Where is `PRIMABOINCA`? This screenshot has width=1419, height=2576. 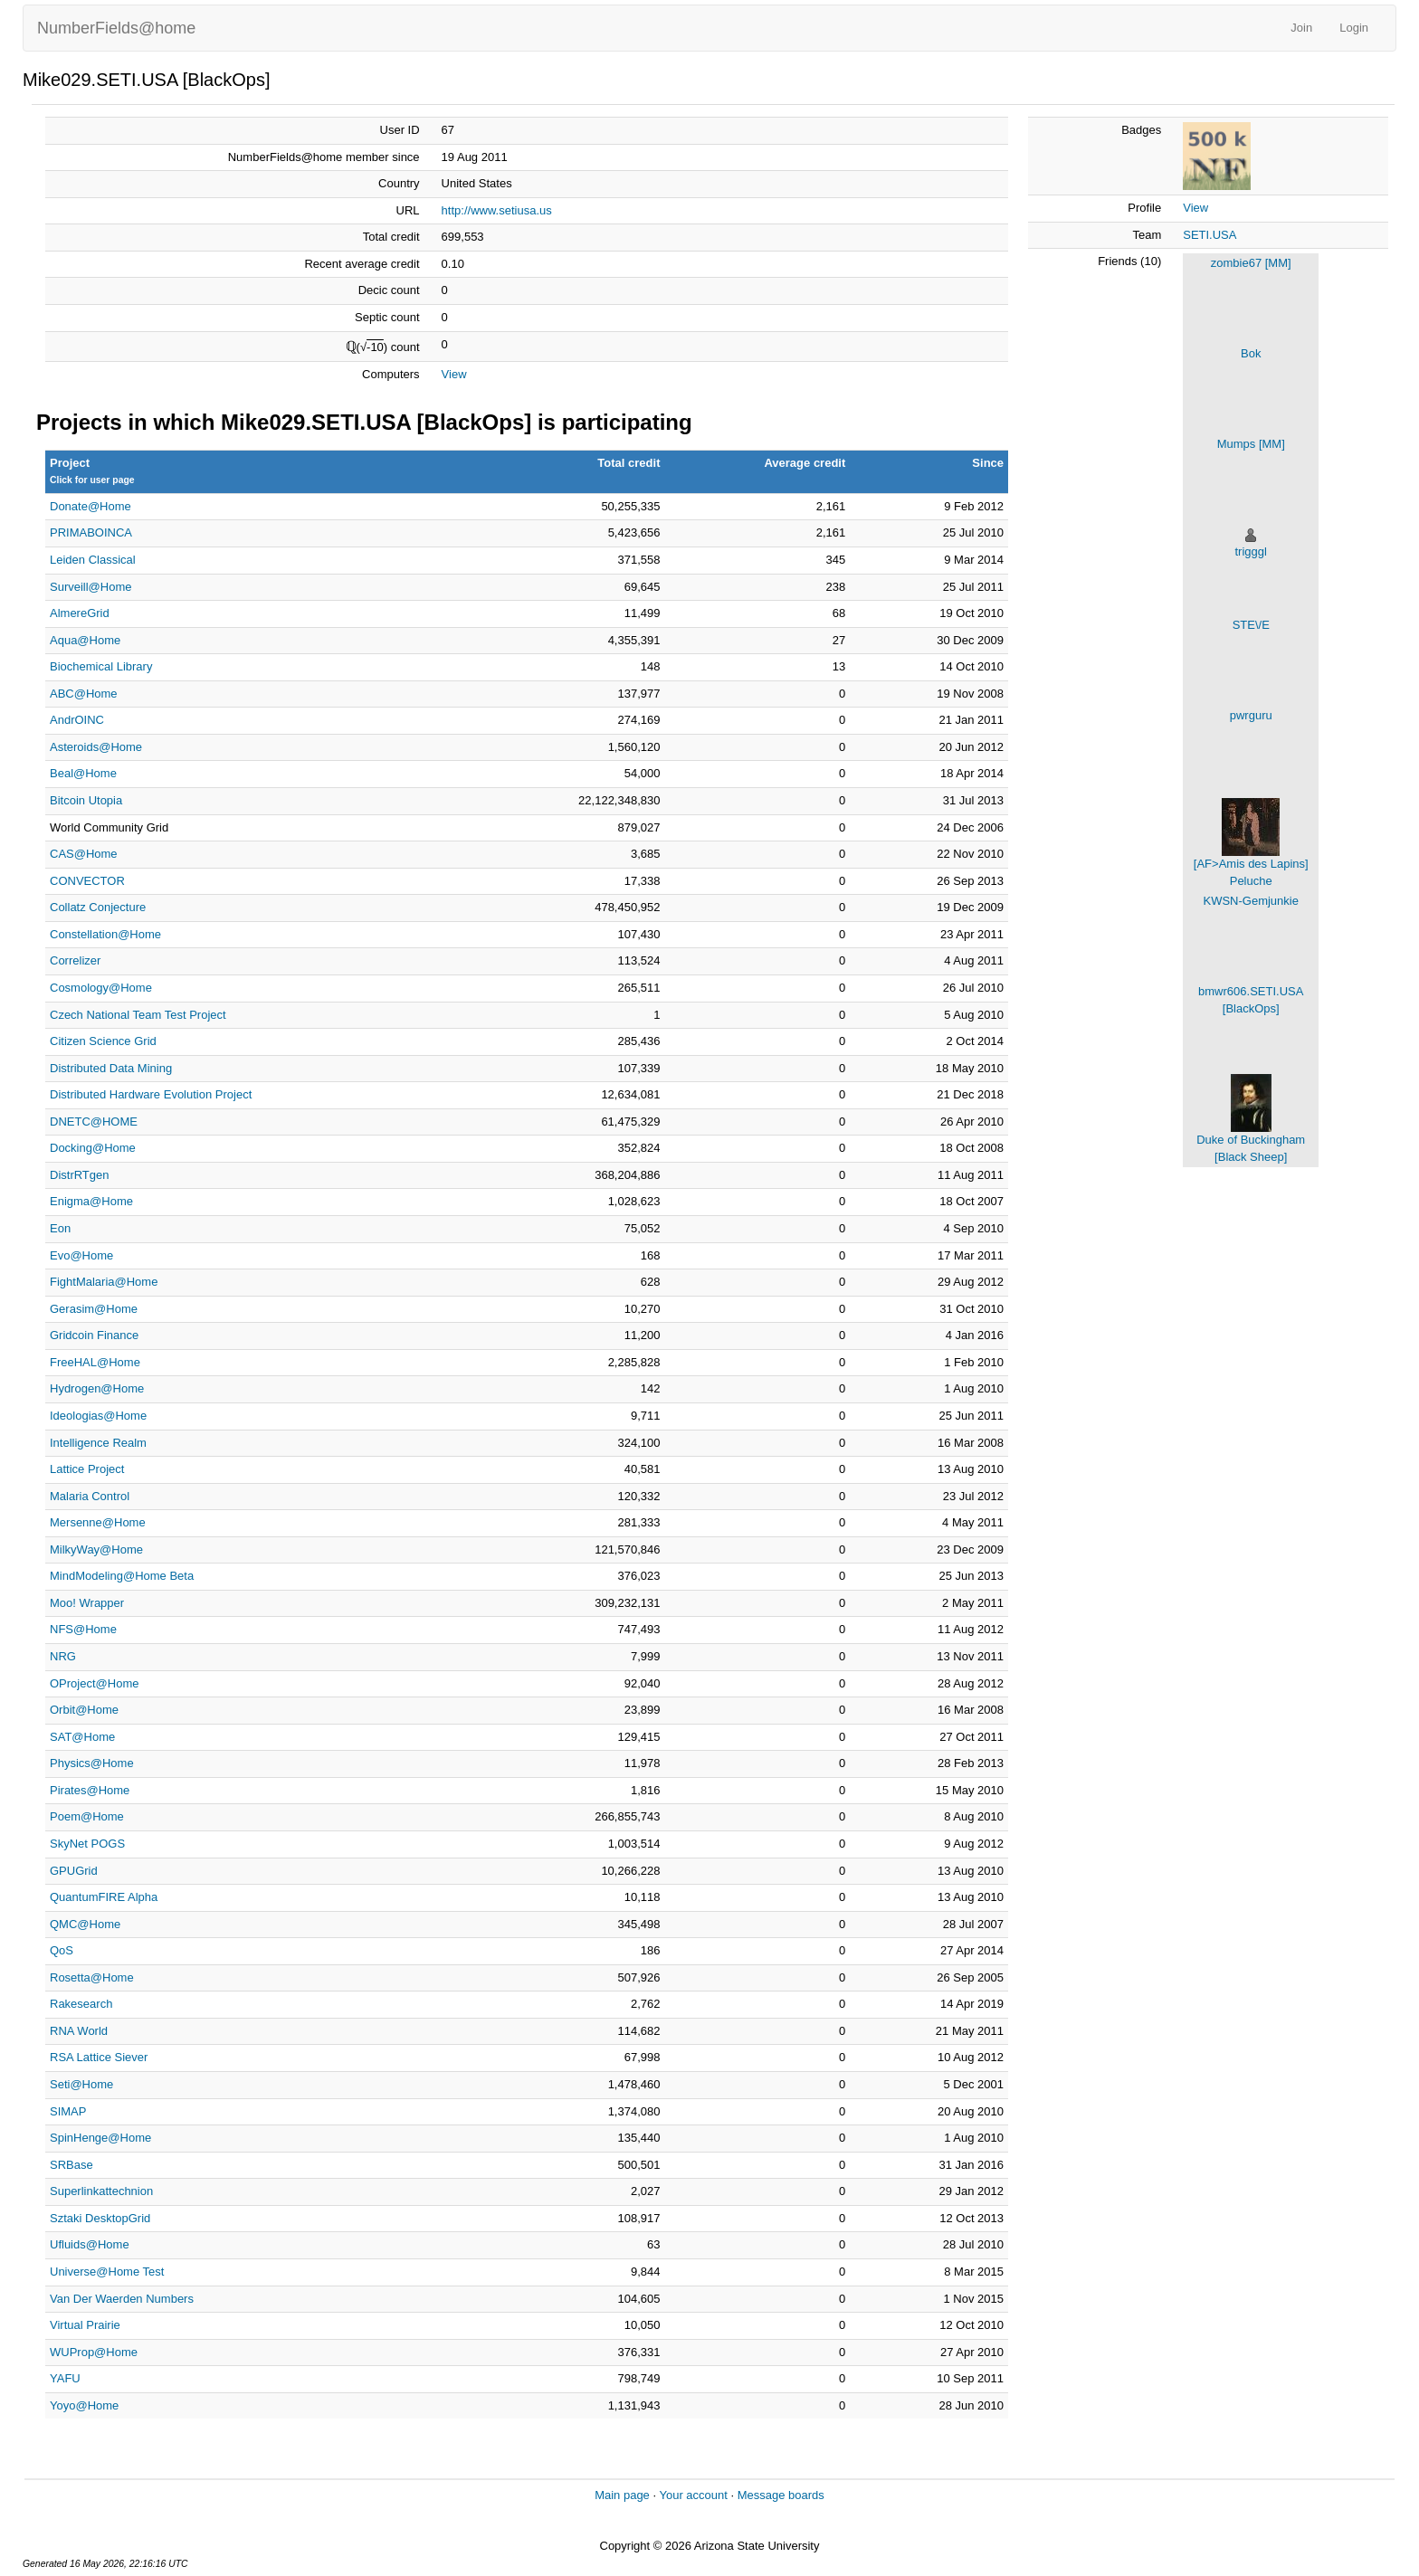 PRIMABOINCA is located at coordinates (91, 532).